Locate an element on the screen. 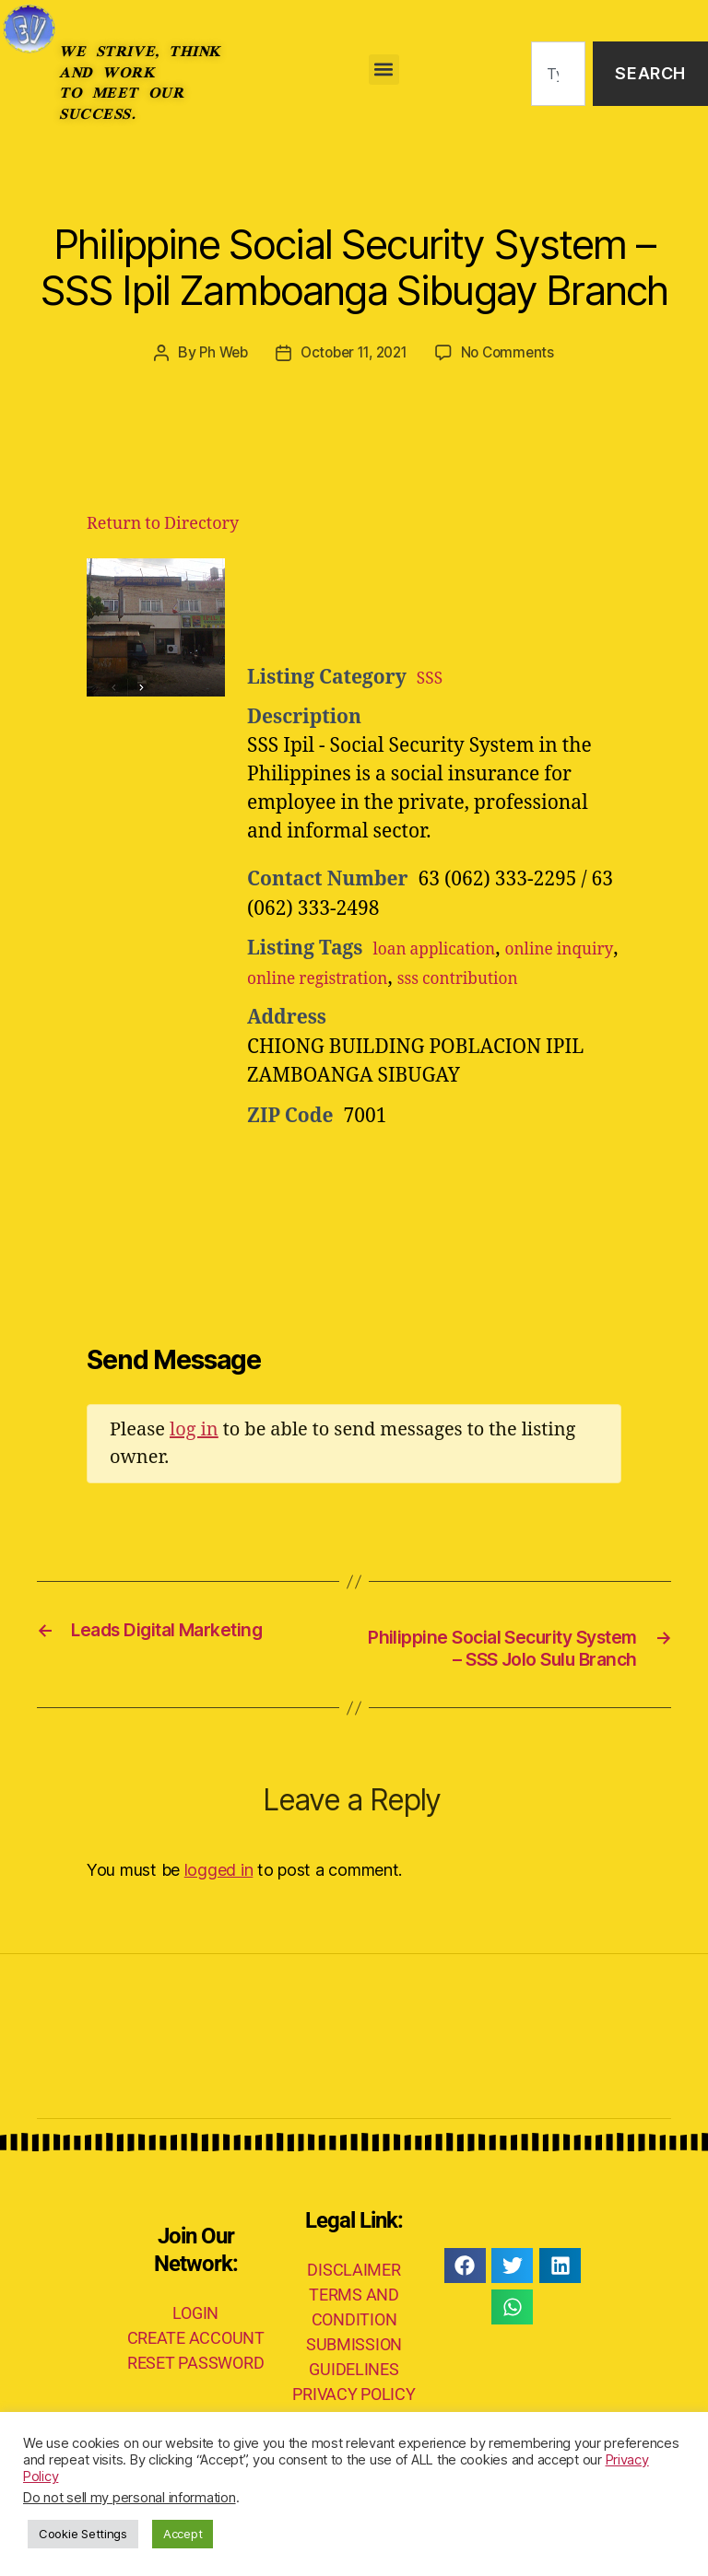 The image size is (708, 2576). No Comments is located at coordinates (514, 352).